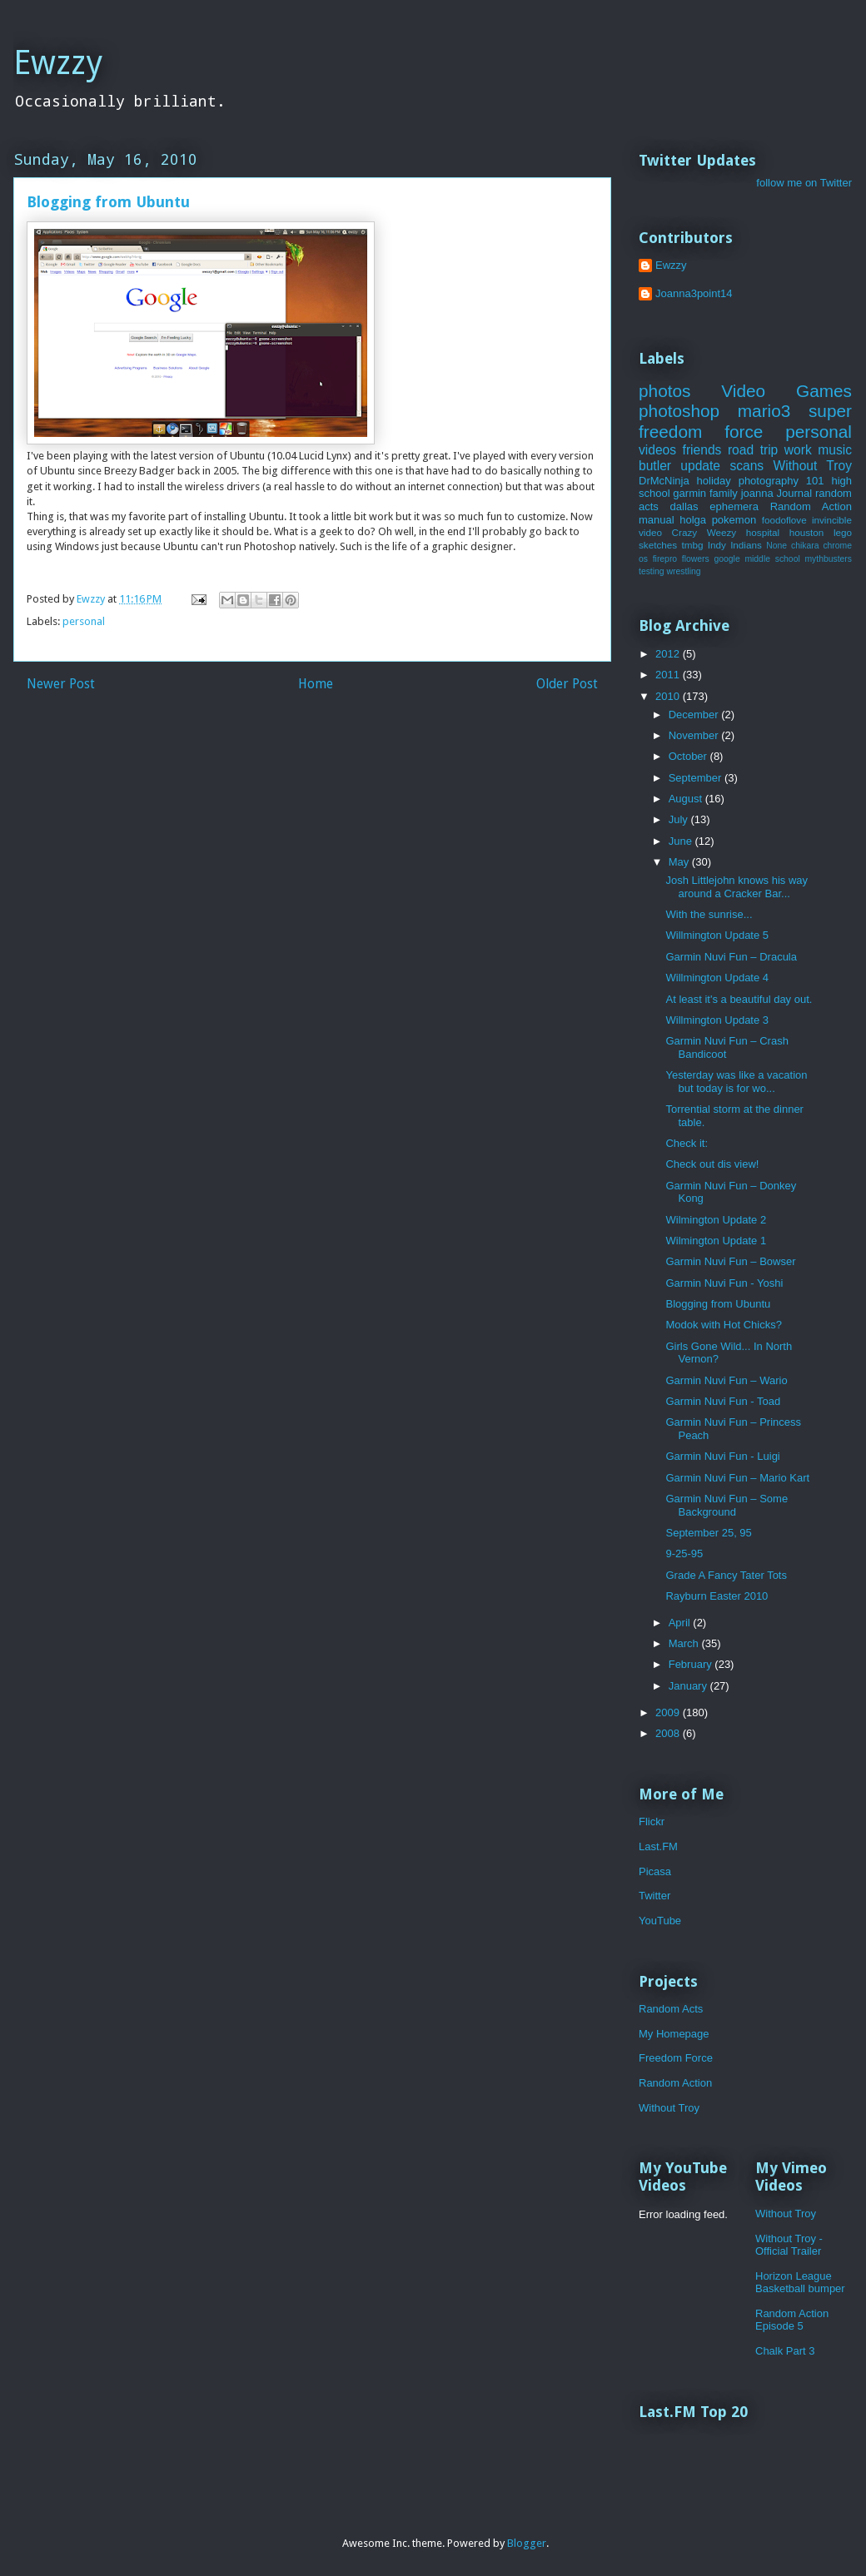 This screenshot has width=866, height=2576. I want to click on manual, so click(656, 520).